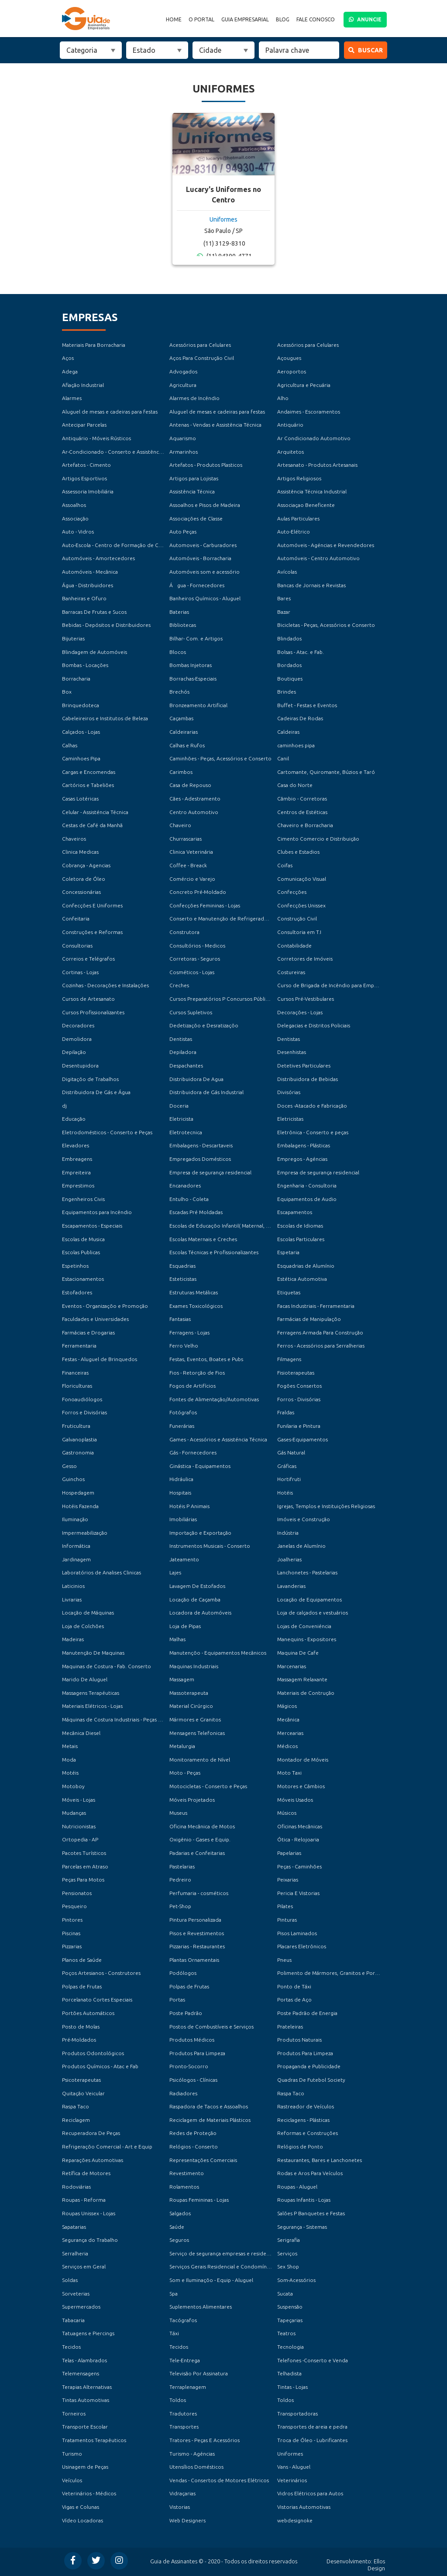 Image resolution: width=447 pixels, height=2576 pixels. What do you see at coordinates (184, 2360) in the screenshot?
I see `Tele-Entrega` at bounding box center [184, 2360].